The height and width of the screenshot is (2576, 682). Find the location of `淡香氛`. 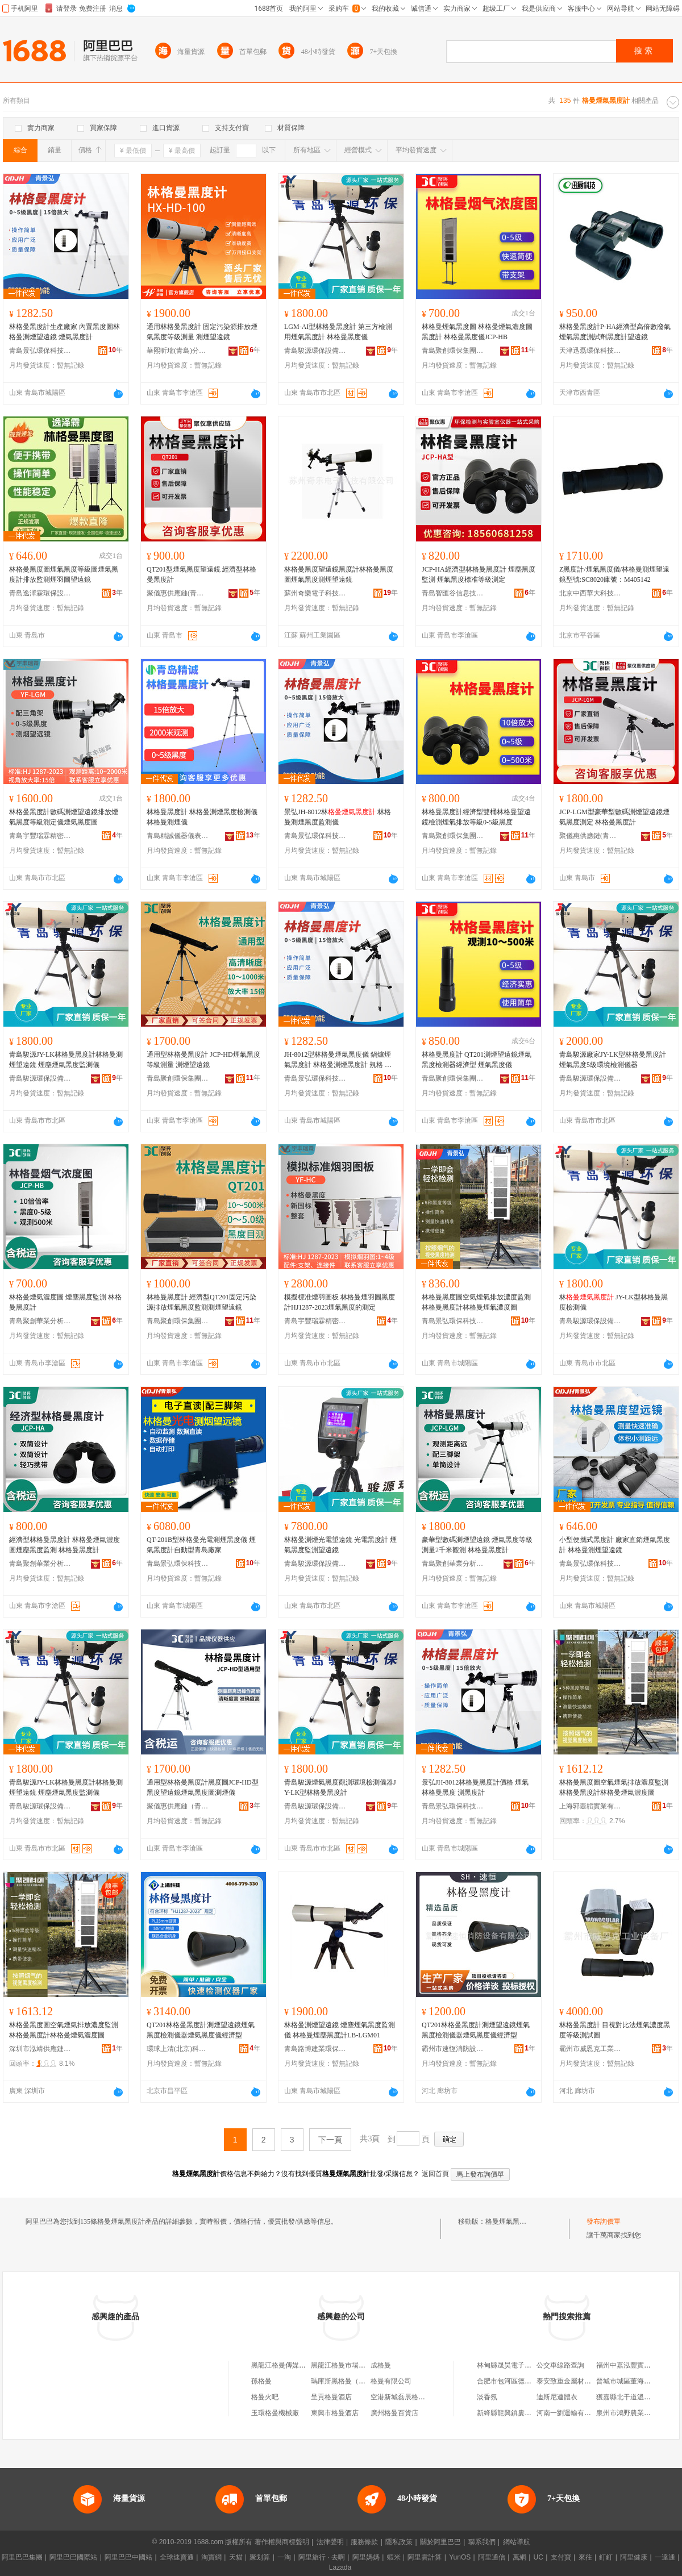

淡香氛 is located at coordinates (487, 2397).